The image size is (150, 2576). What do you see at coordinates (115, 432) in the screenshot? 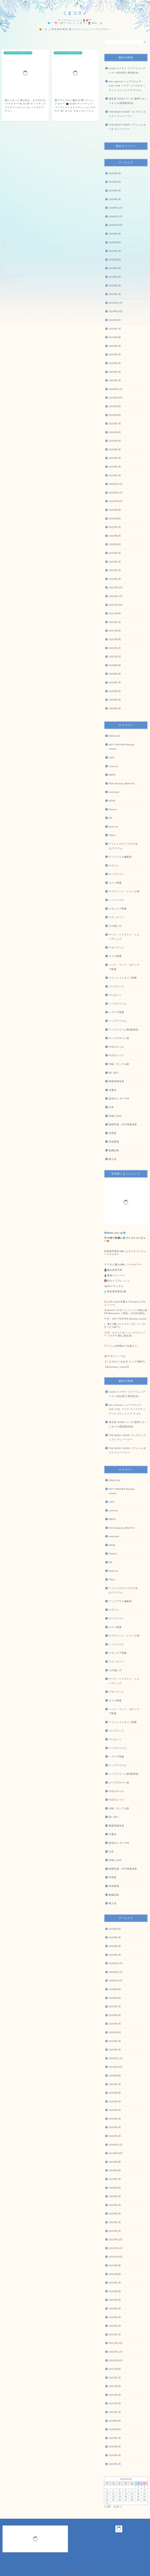
I see `2023年6月` at bounding box center [115, 432].